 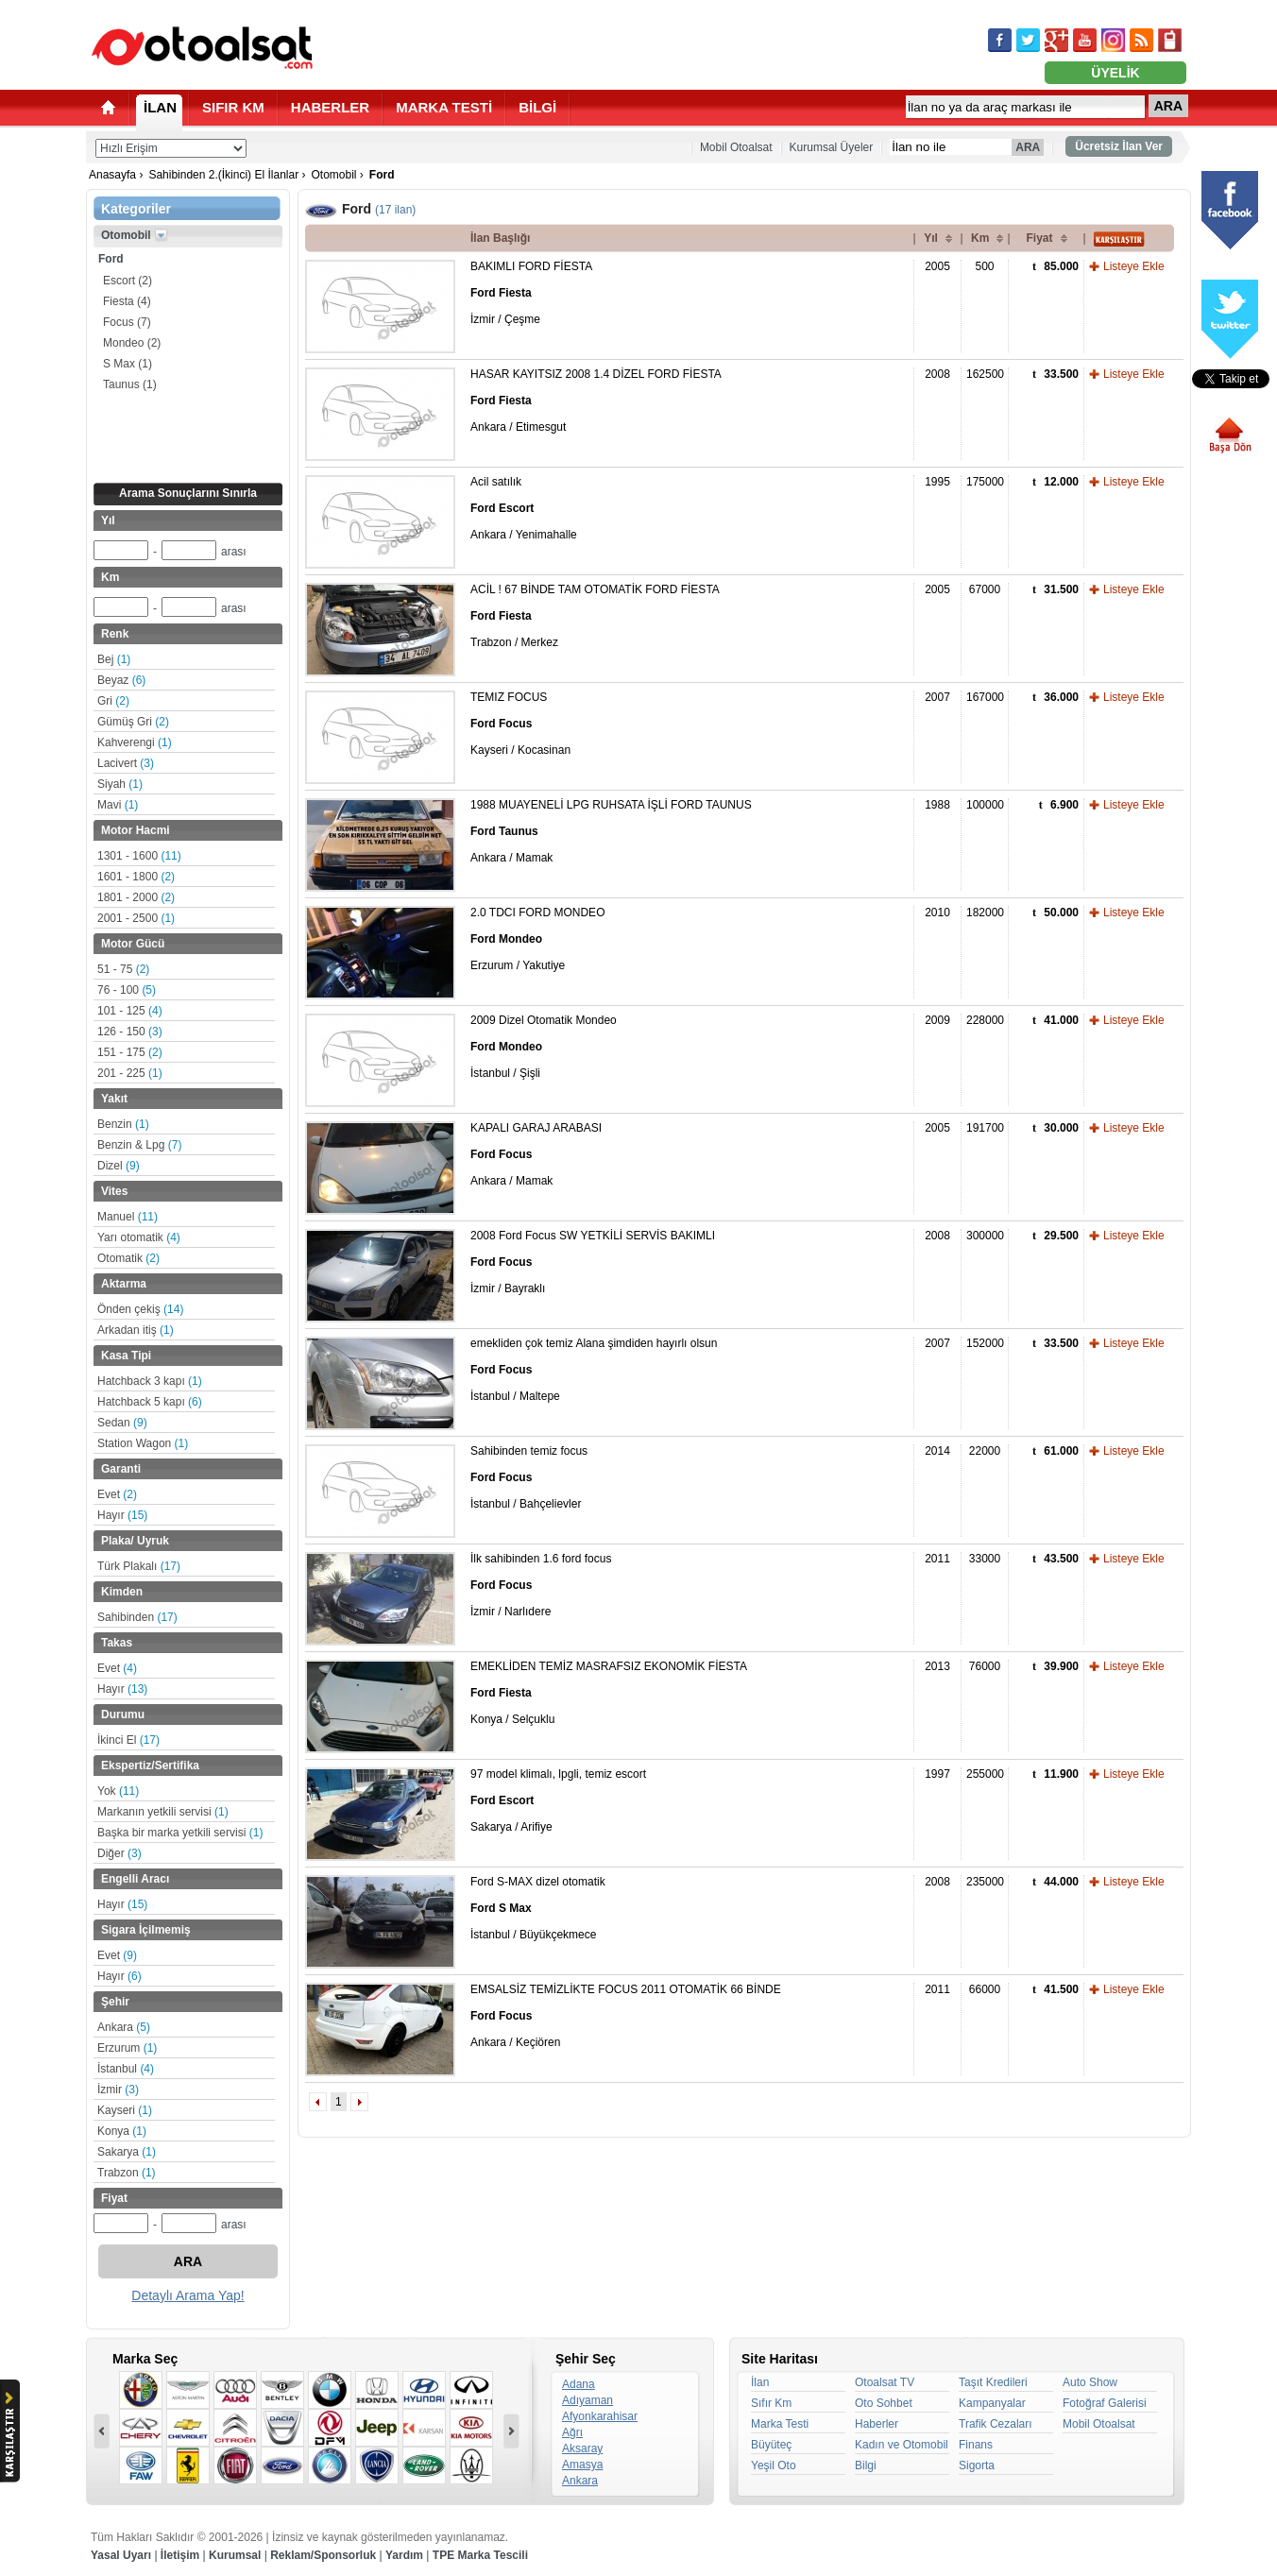 I want to click on 235000, so click(x=985, y=1881).